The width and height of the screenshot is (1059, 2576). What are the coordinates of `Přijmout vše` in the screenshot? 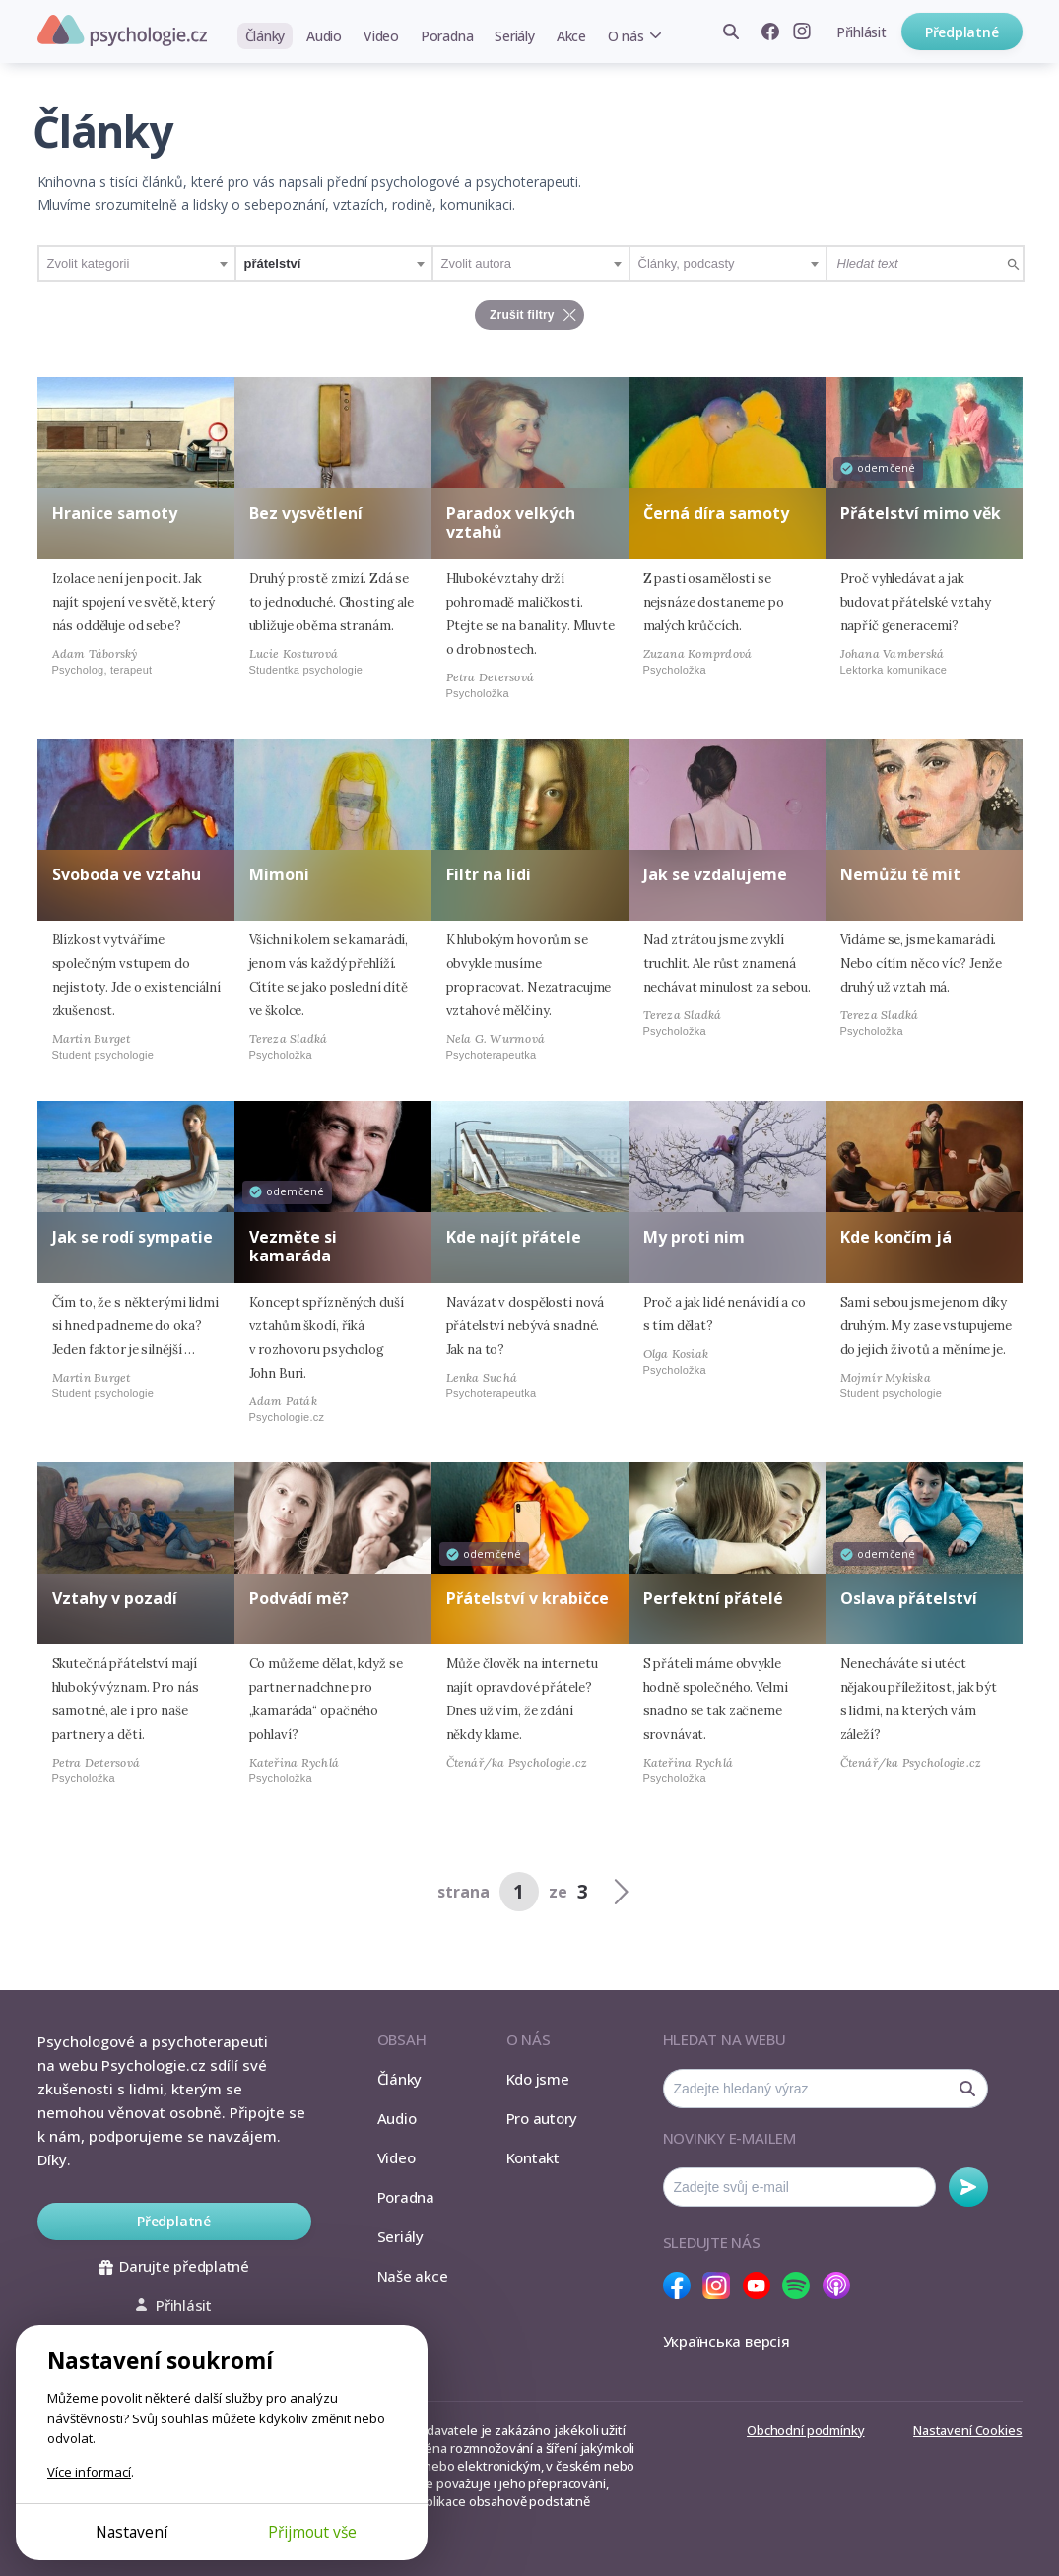 It's located at (312, 2532).